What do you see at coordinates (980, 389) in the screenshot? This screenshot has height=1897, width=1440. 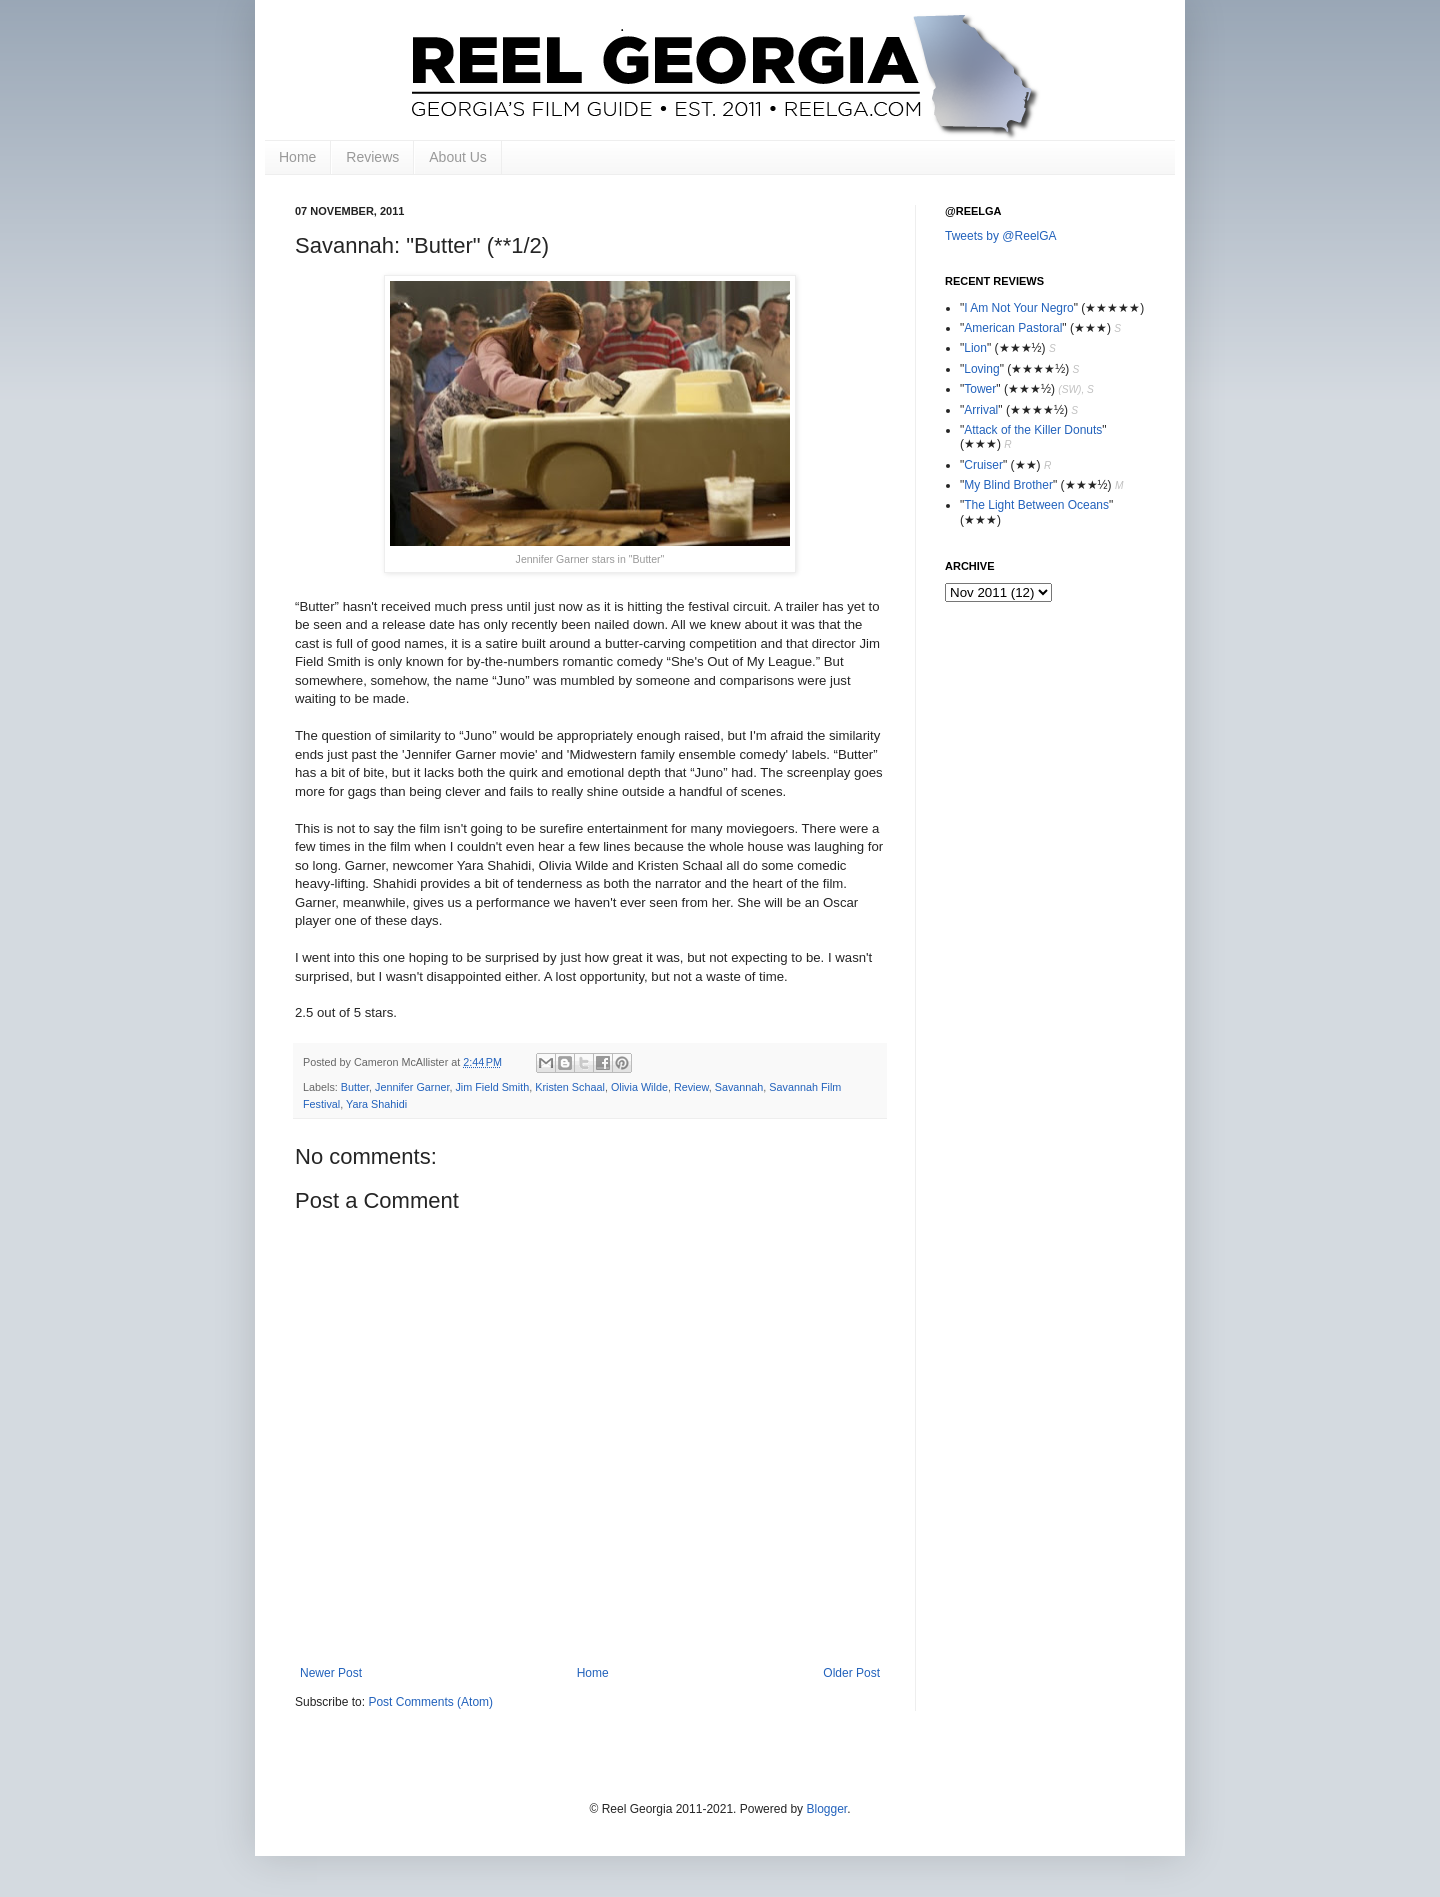 I see `Tower` at bounding box center [980, 389].